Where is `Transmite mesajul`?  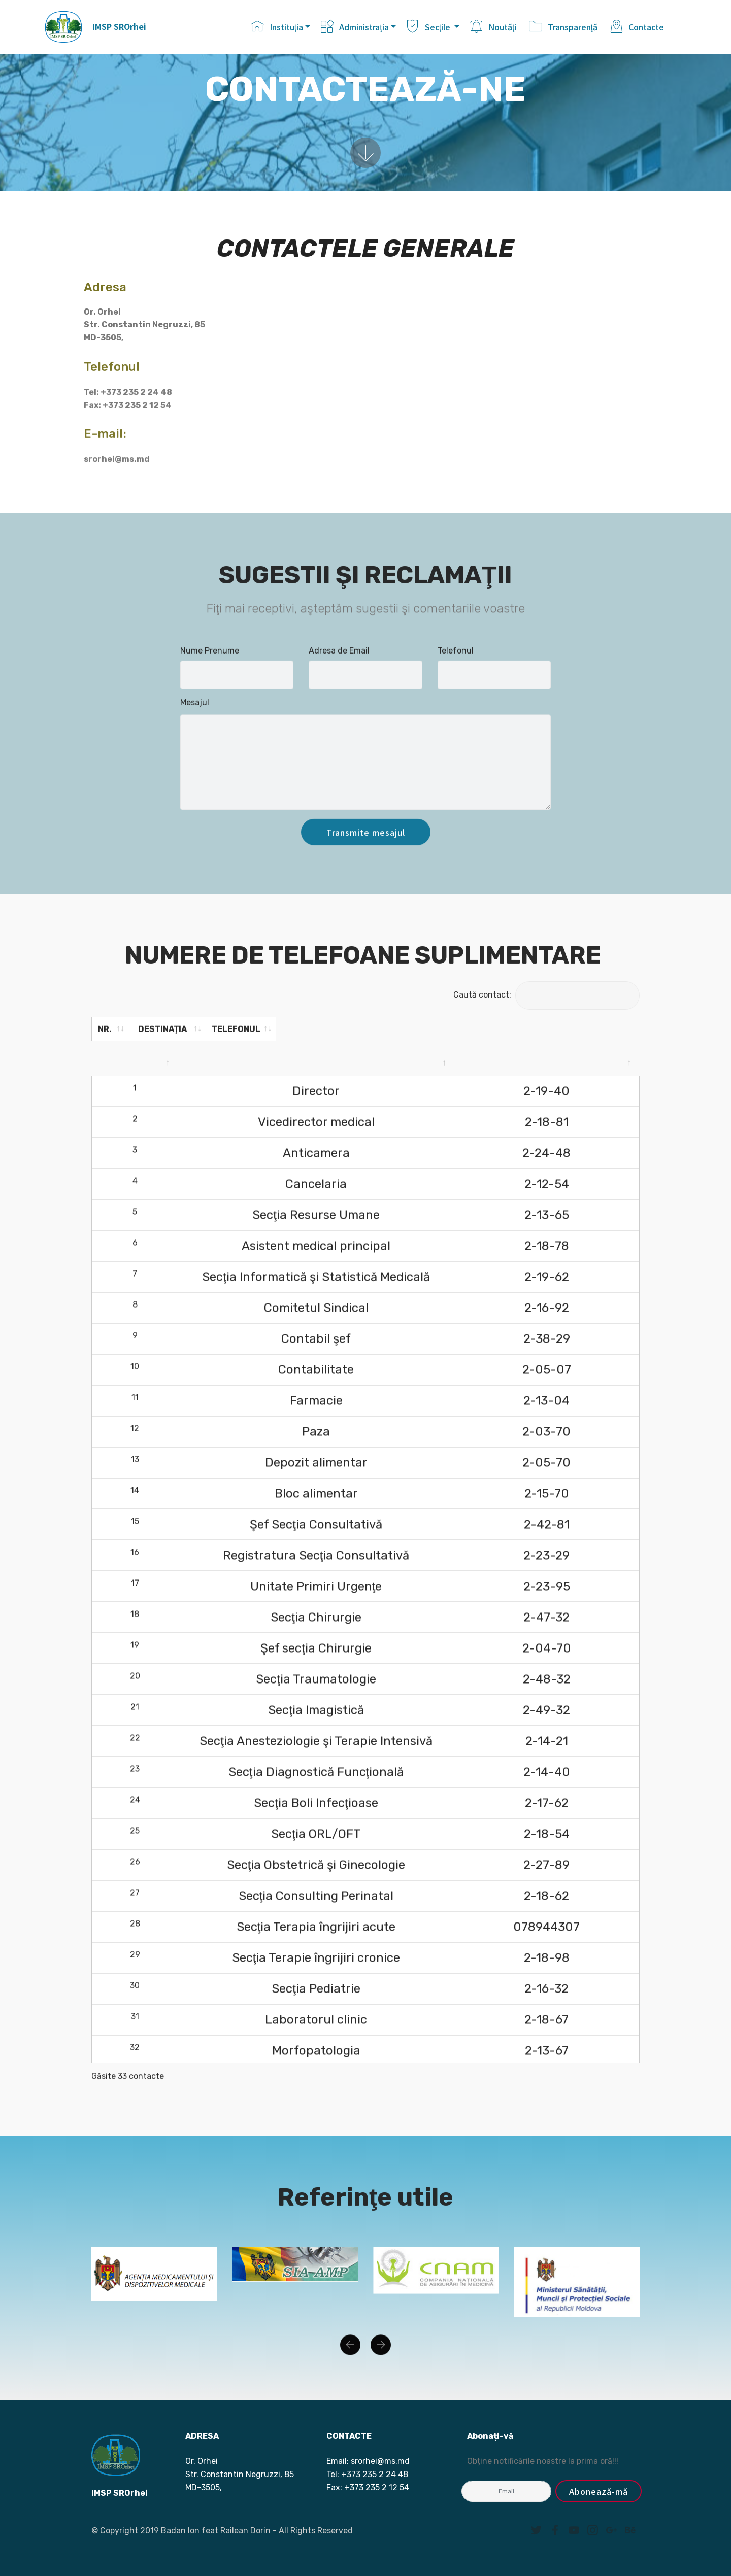 Transmite mesajul is located at coordinates (365, 852).